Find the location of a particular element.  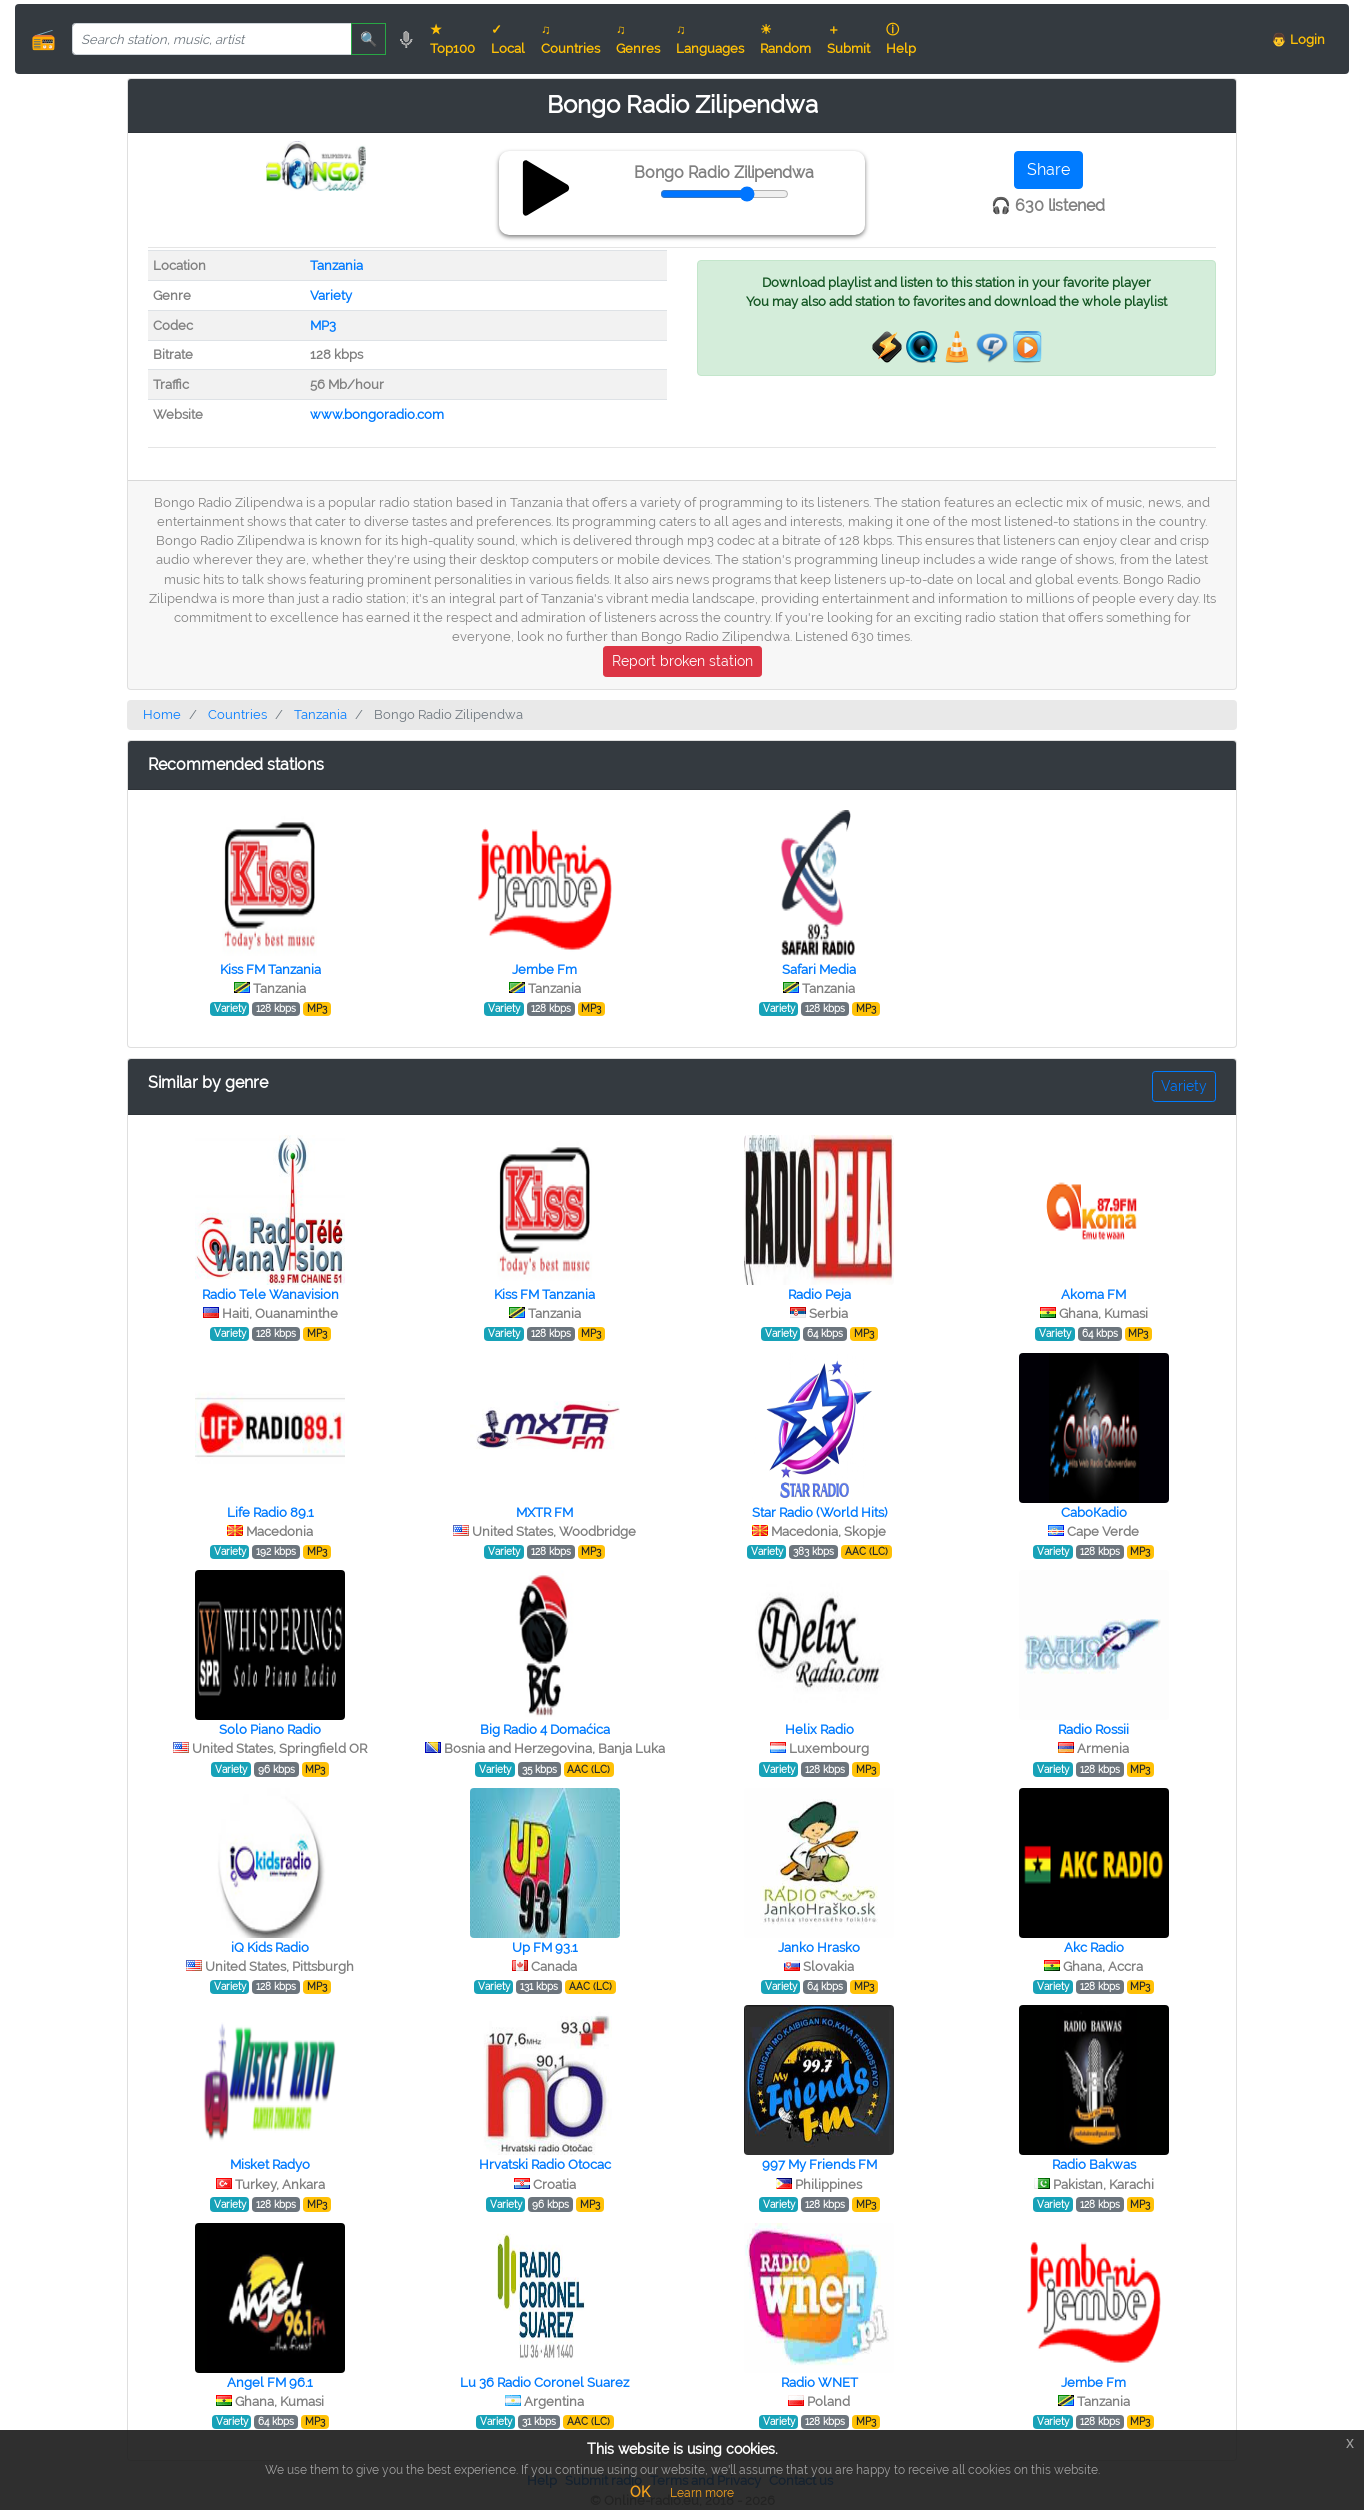

СaboКadio is located at coordinates (1094, 1512).